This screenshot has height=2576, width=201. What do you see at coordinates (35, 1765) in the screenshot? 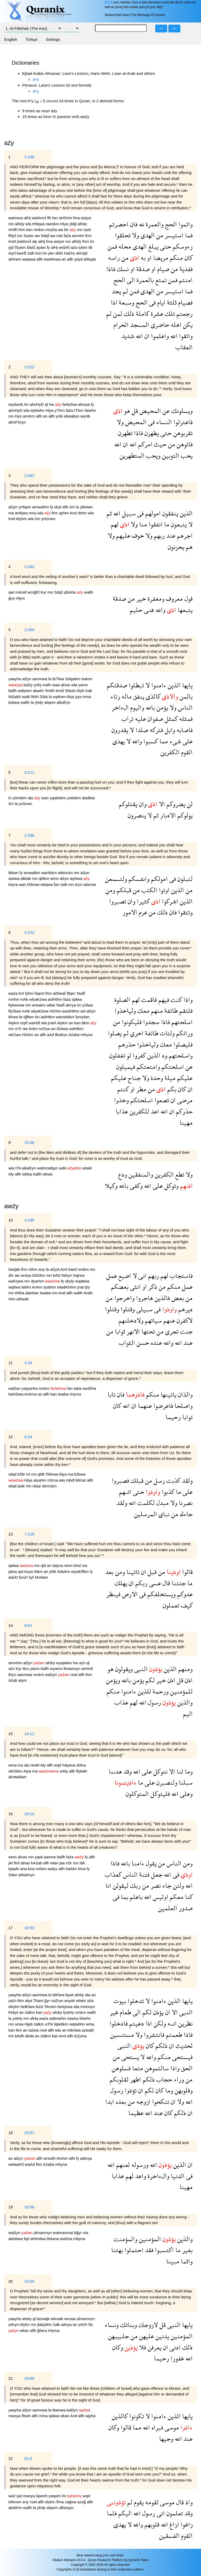
I see `ntwkl` at bounding box center [35, 1765].